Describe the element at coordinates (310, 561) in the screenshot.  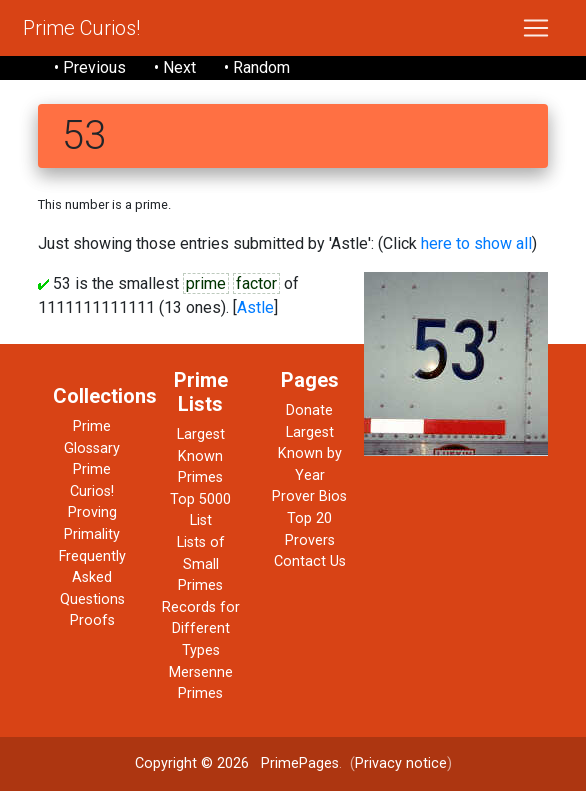
I see `Contact Us` at that location.